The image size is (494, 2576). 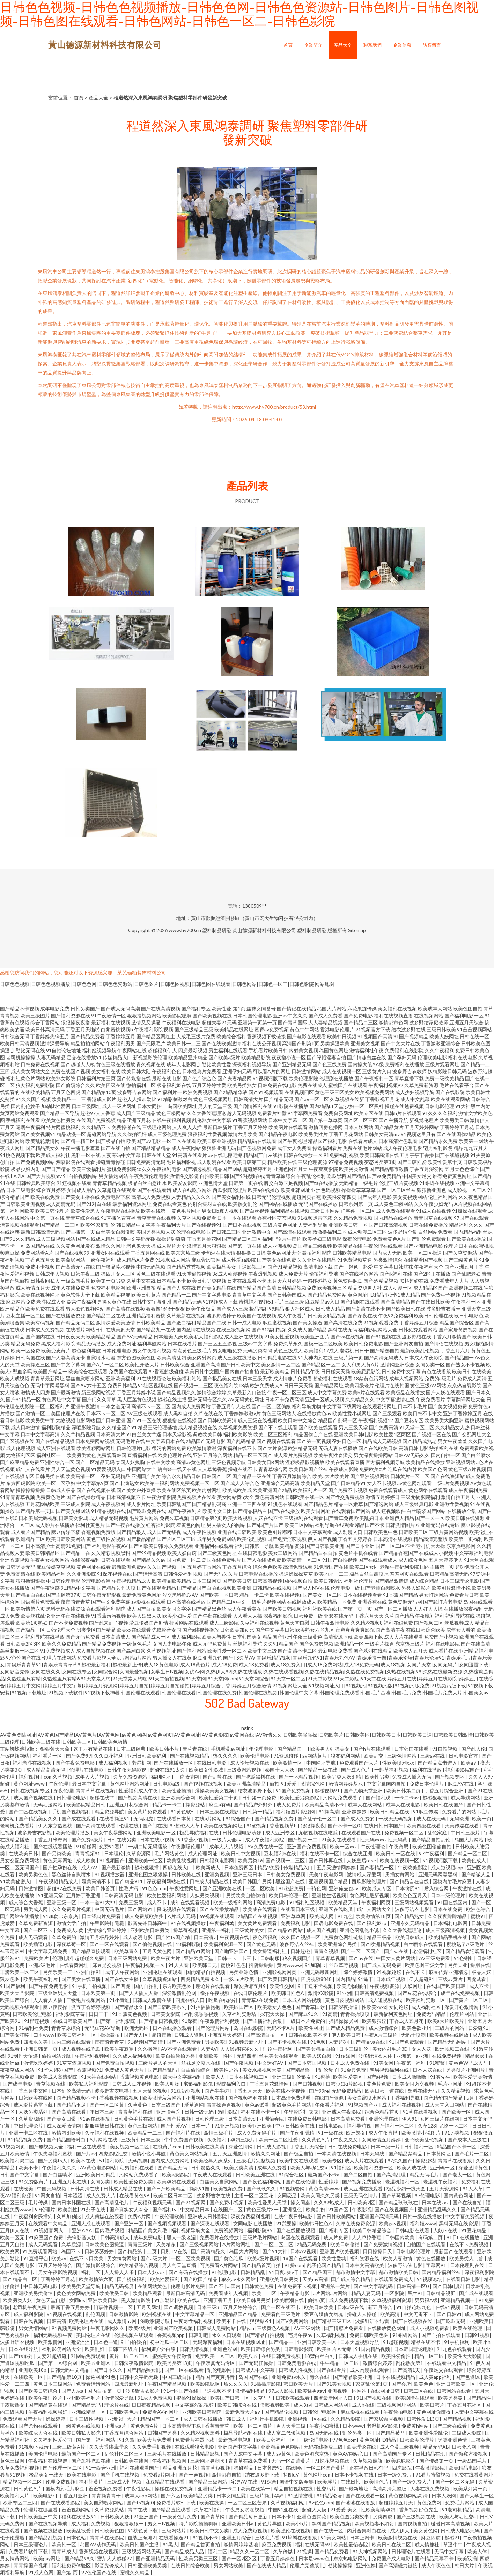 What do you see at coordinates (282, 1986) in the screenshot?
I see `欧美性交网` at bounding box center [282, 1986].